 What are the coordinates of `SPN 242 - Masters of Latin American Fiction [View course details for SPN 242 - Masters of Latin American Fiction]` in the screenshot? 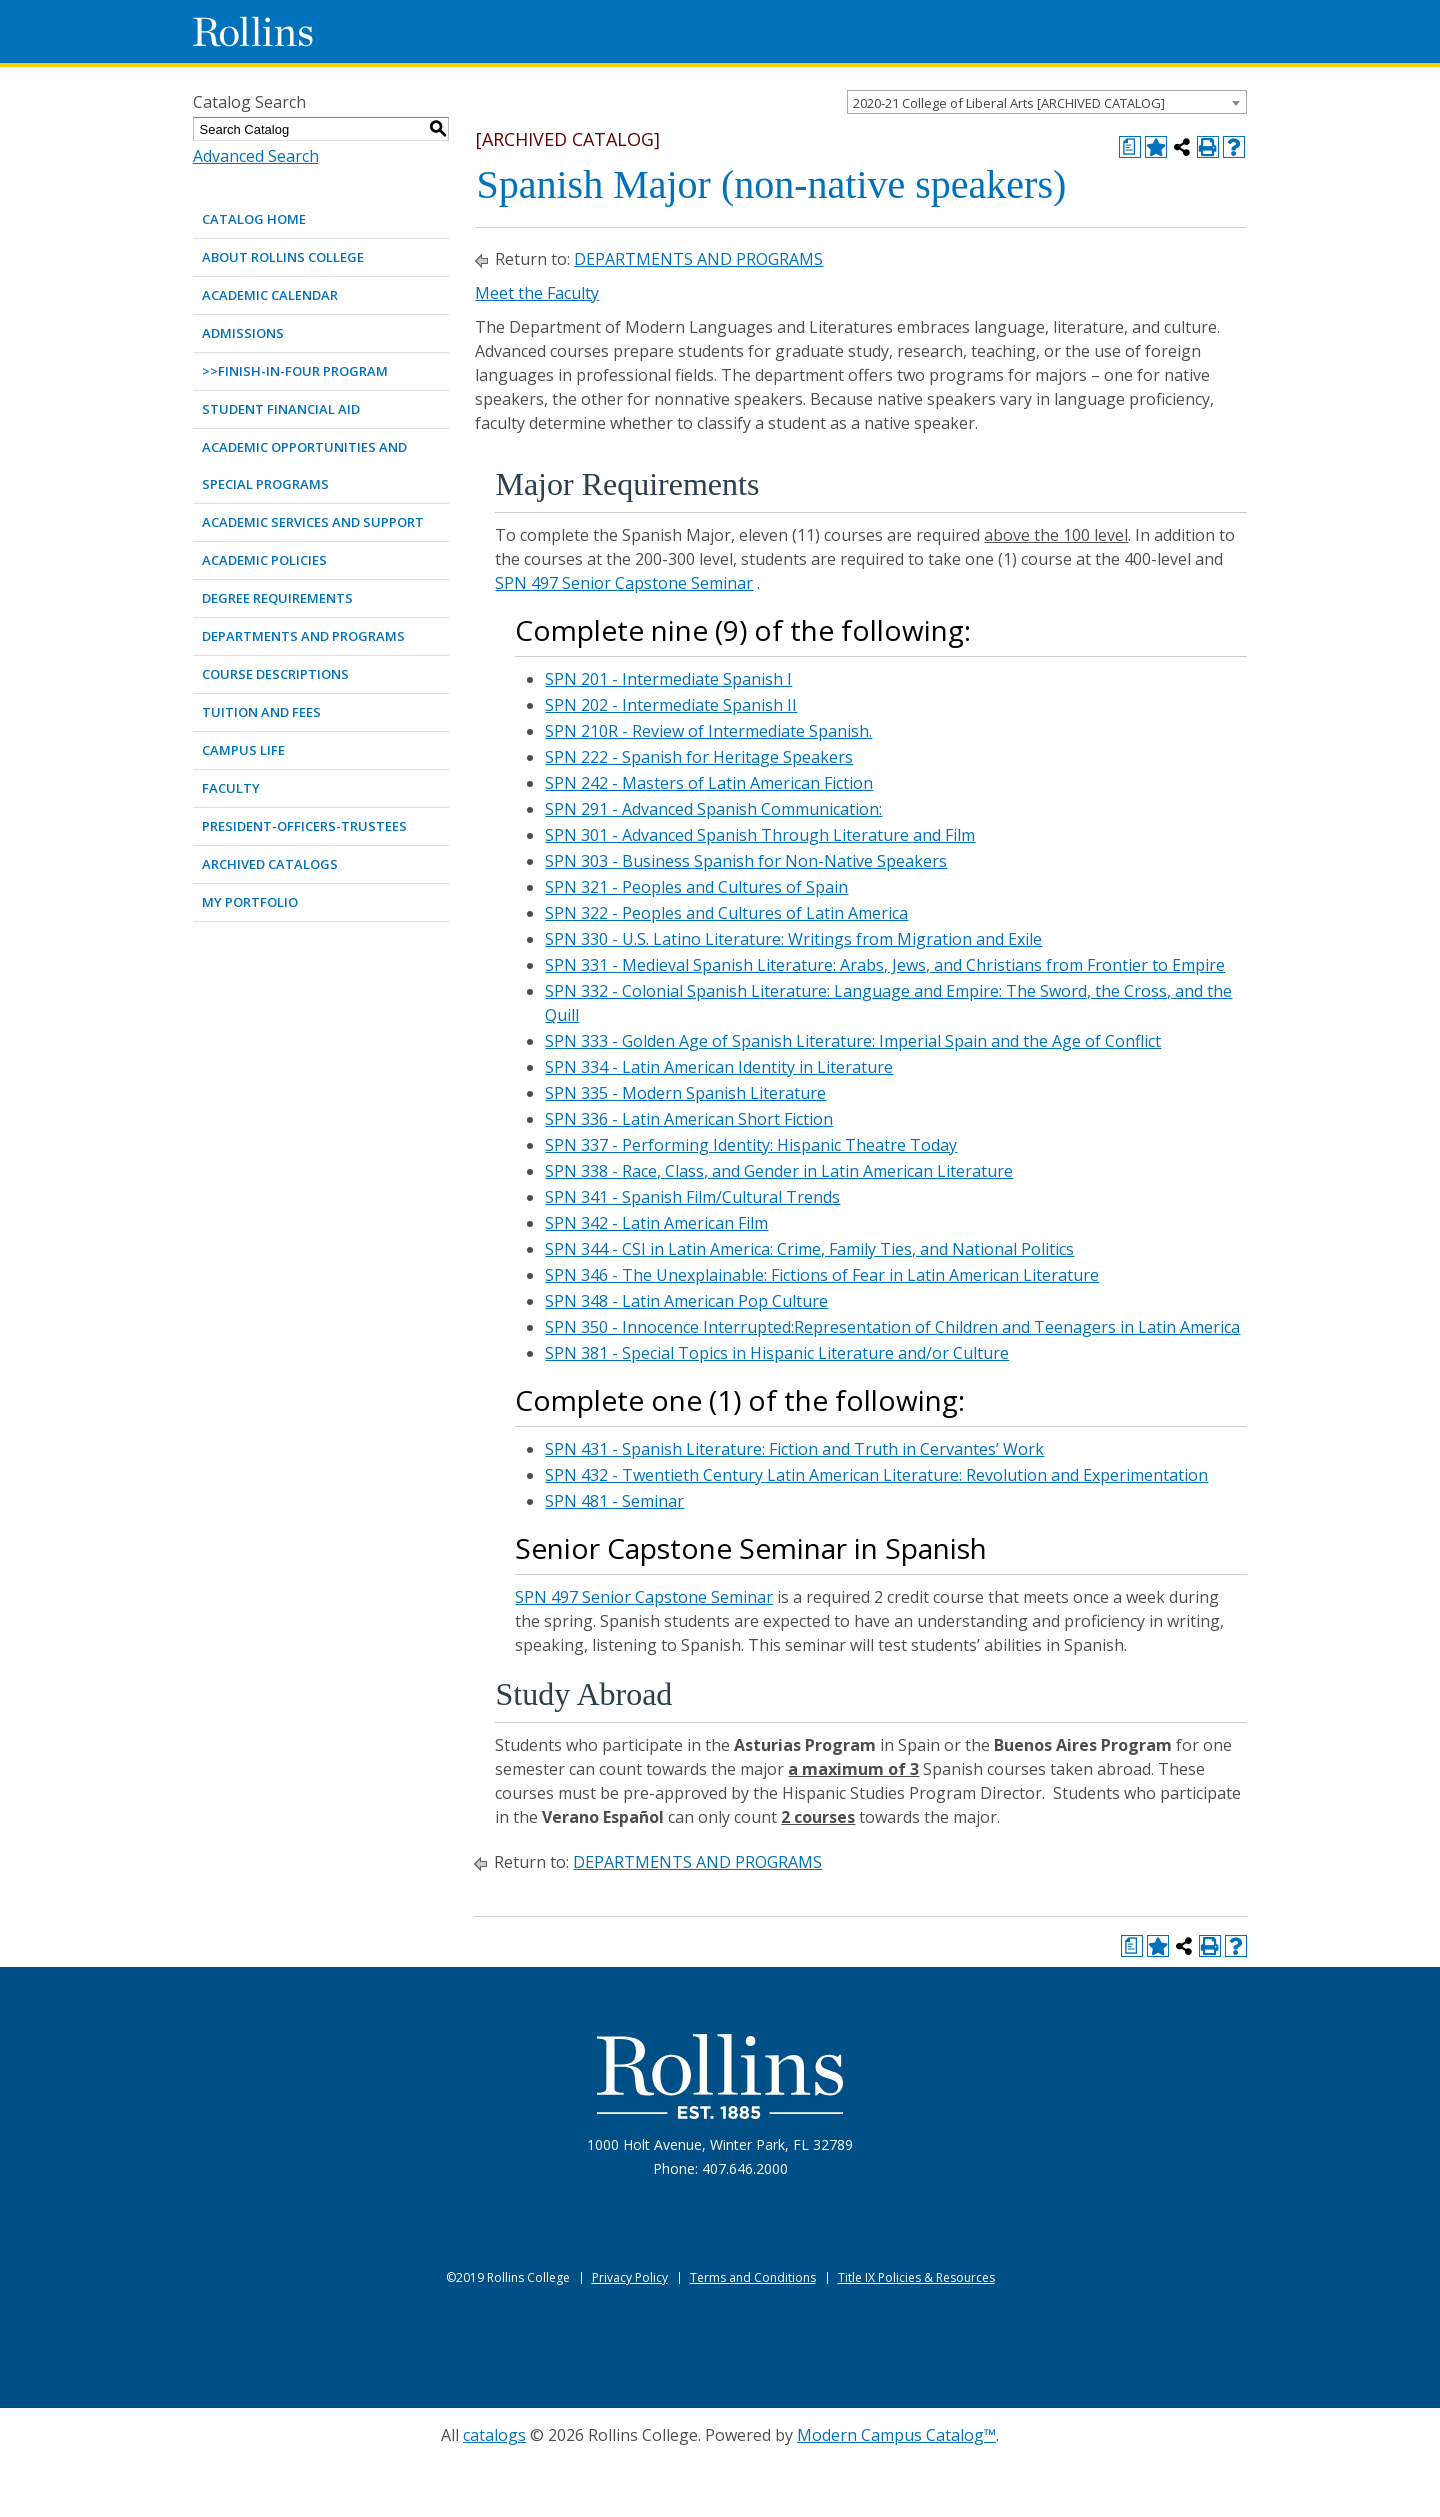 It's located at (709, 783).